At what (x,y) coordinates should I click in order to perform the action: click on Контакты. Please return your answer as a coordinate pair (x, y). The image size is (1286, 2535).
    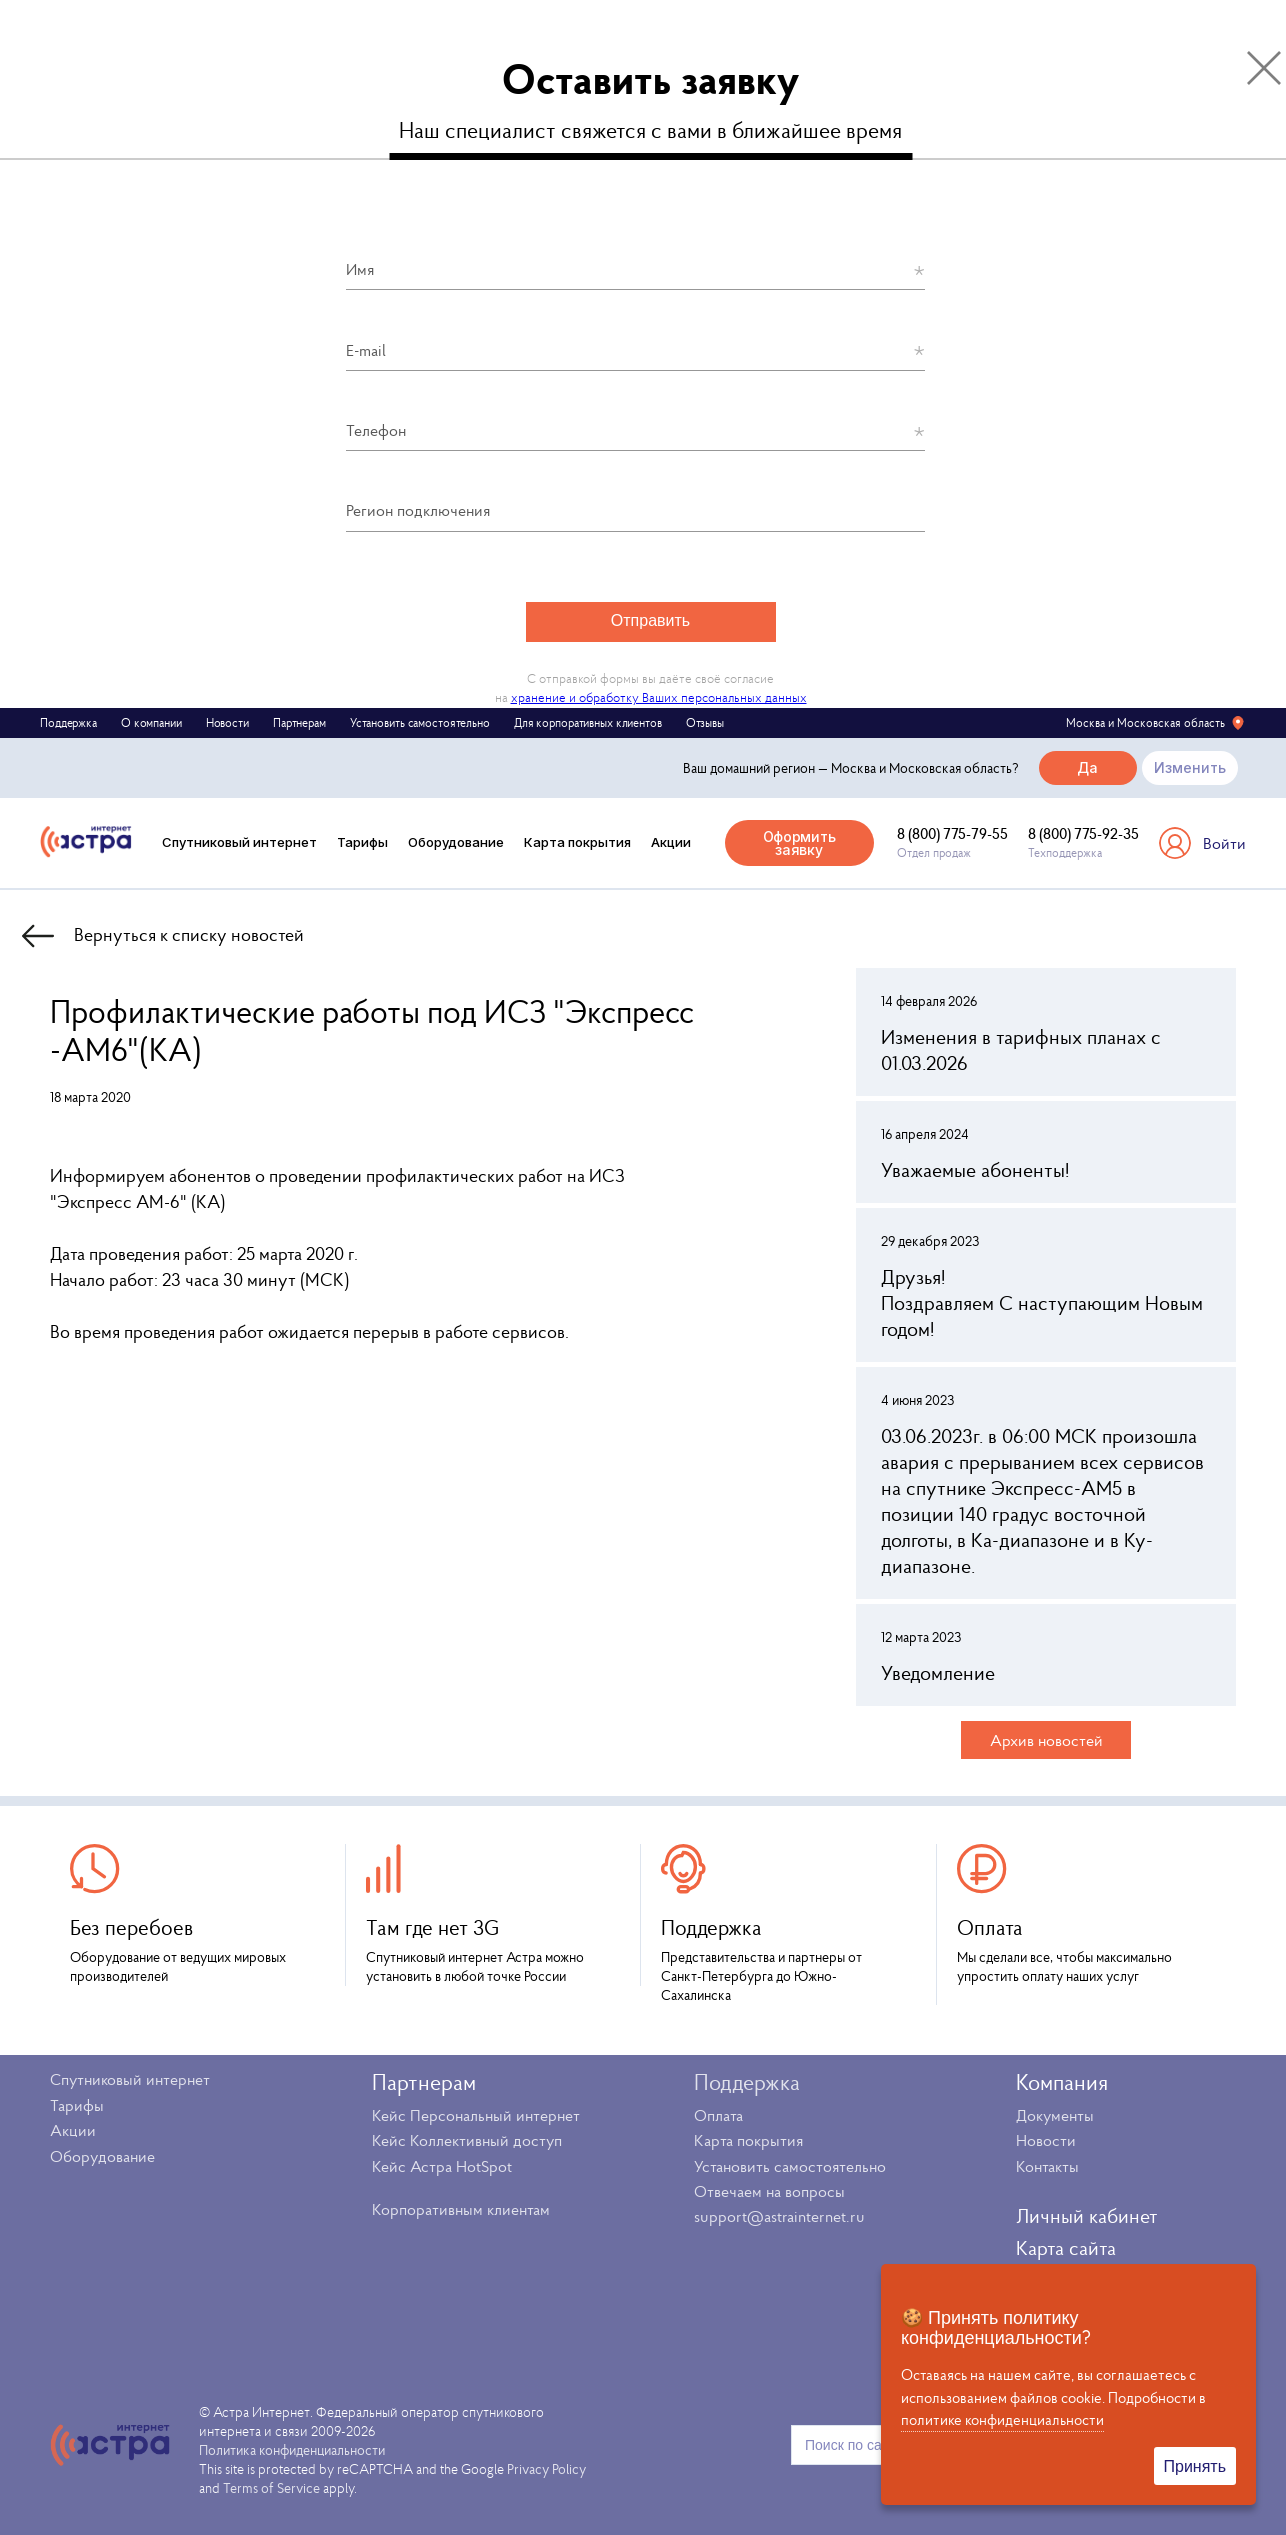
    Looking at the image, I should click on (1047, 2166).